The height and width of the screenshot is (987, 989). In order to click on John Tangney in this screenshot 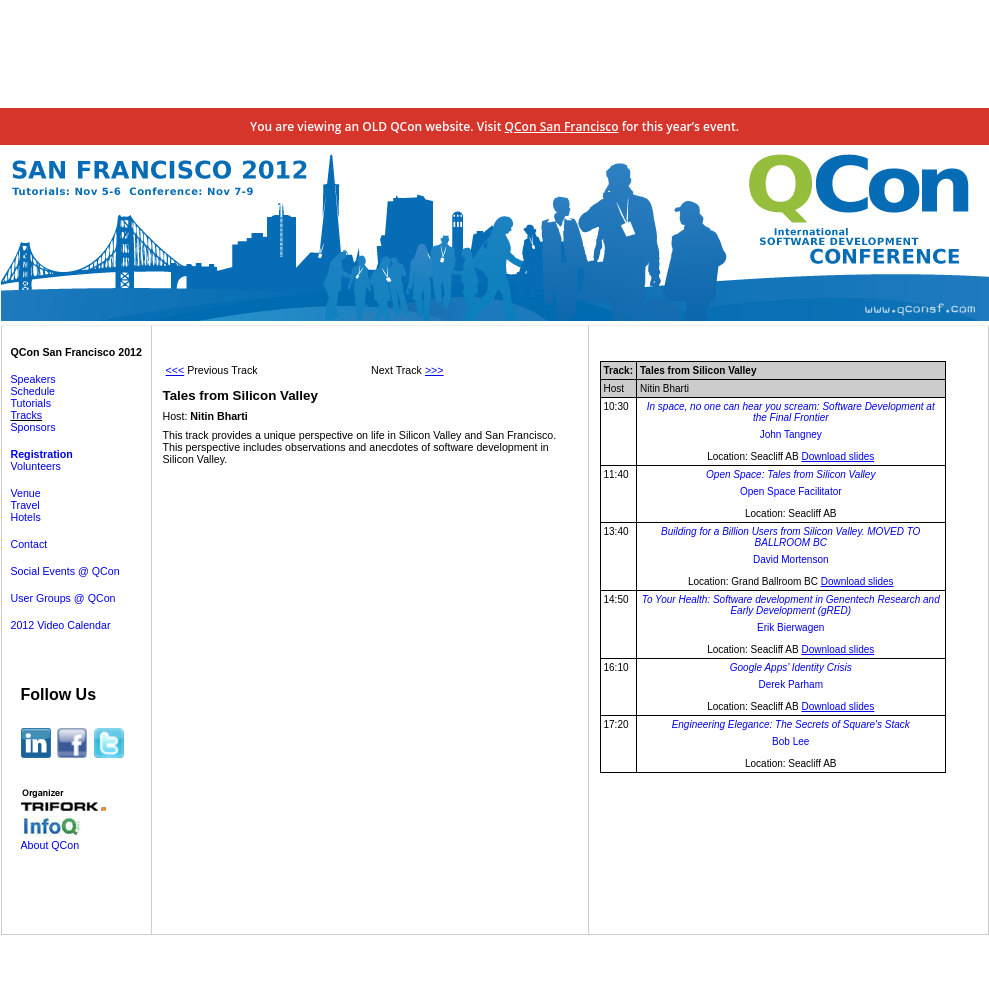, I will do `click(791, 434)`.